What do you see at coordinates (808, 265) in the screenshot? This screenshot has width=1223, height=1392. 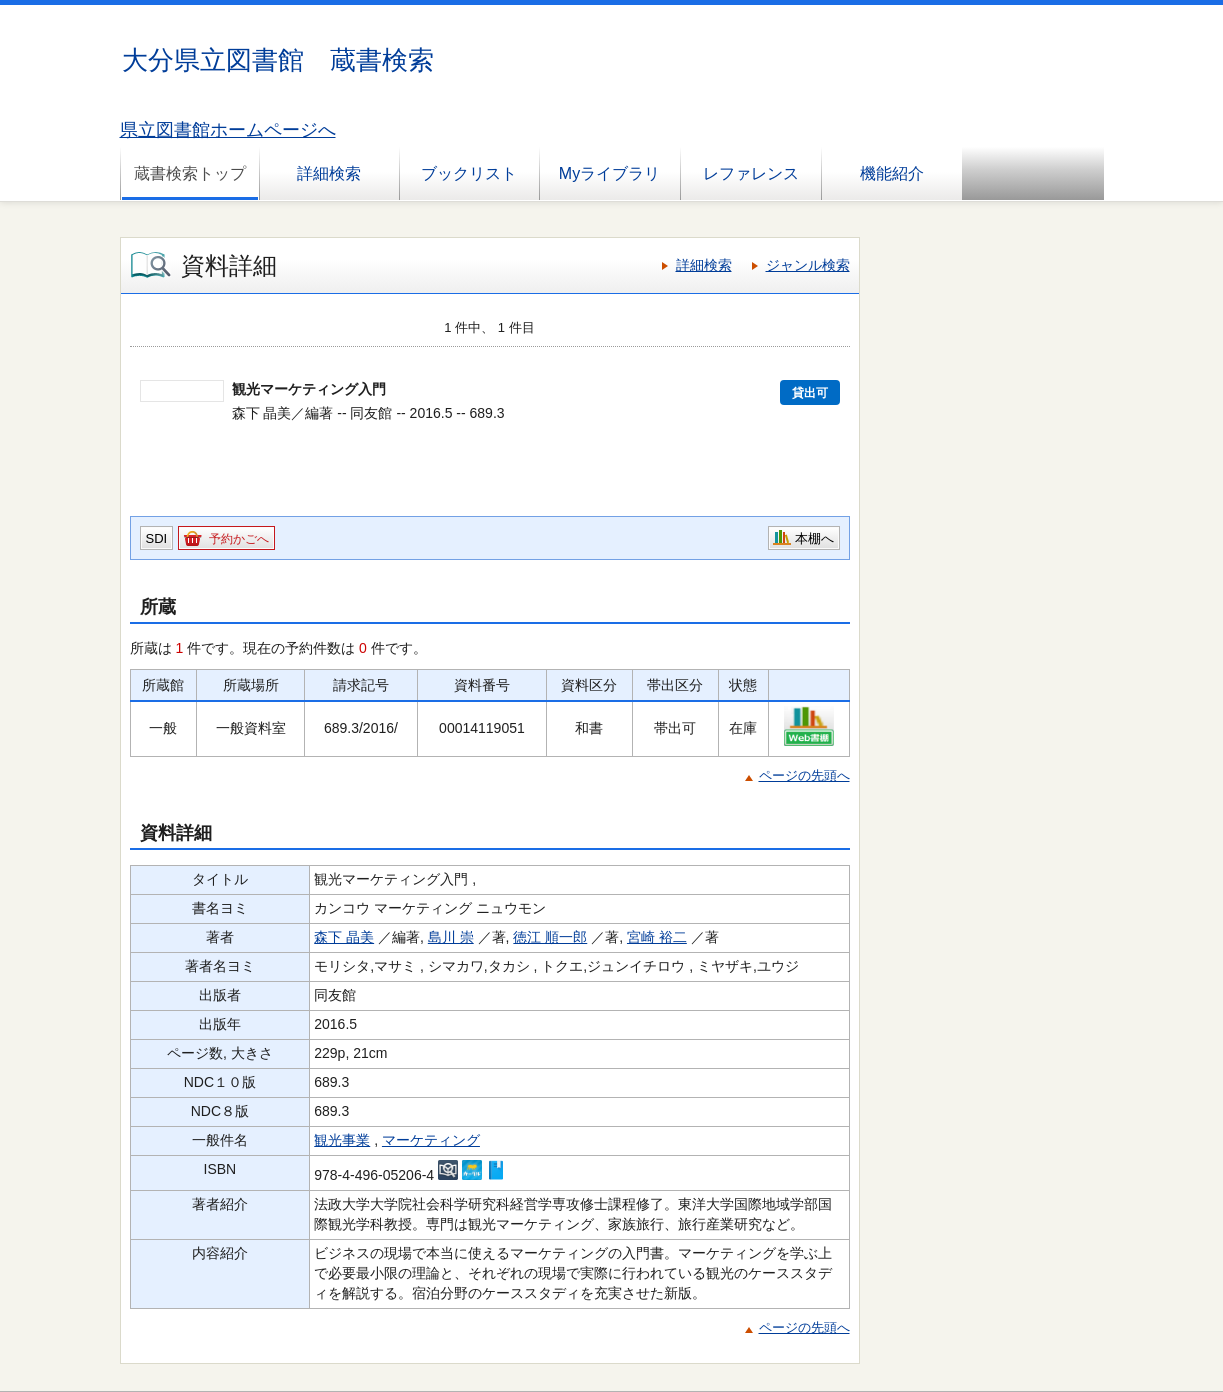 I see `ジャンル検索` at bounding box center [808, 265].